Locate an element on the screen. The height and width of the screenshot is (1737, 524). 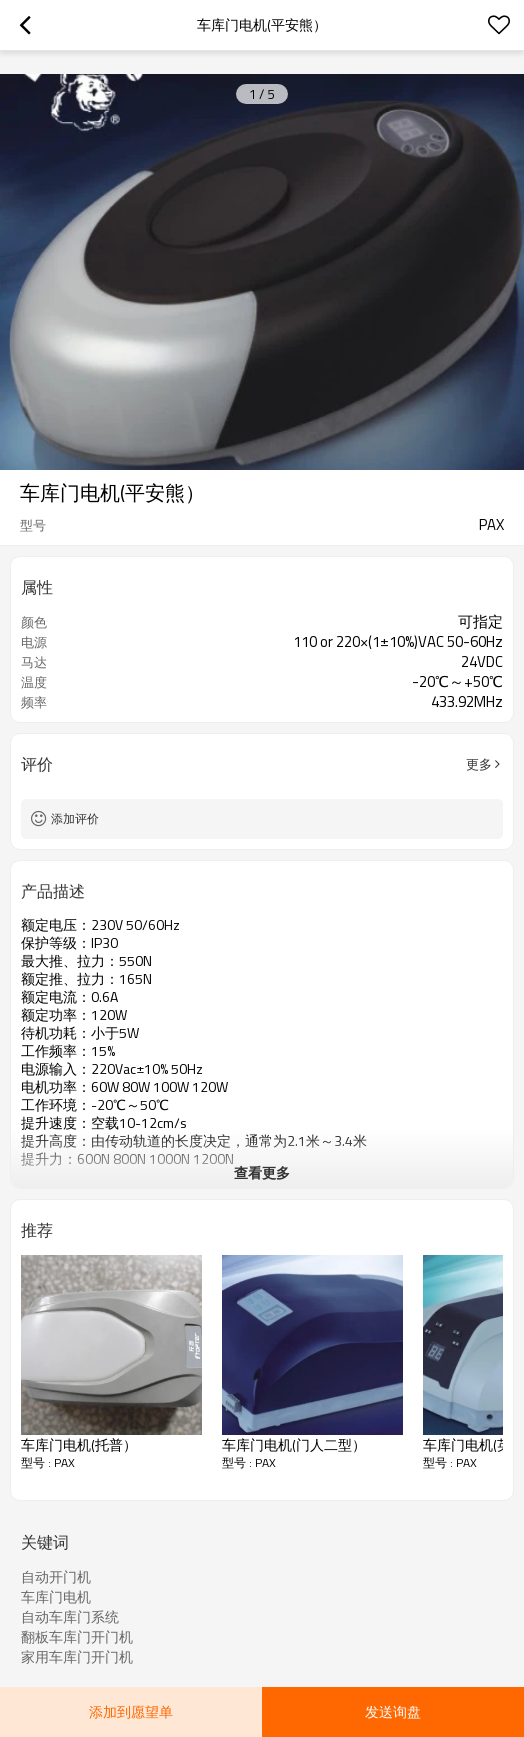
车库门电机 is located at coordinates (56, 1597).